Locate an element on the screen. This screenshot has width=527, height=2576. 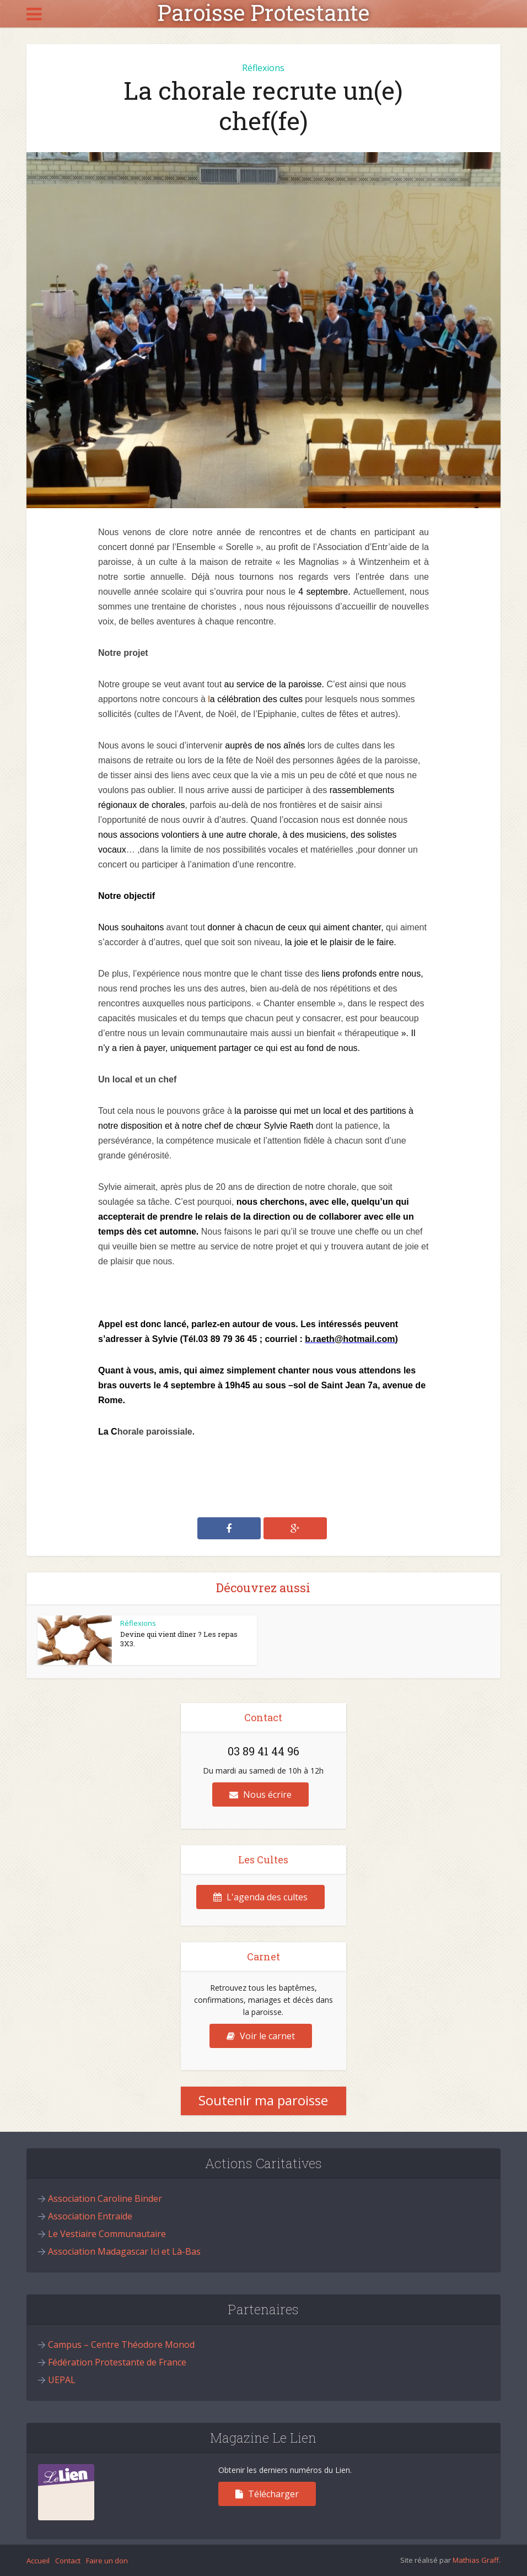
Devine qui vient dîner ? Les repas 3X3. is located at coordinates (179, 1638).